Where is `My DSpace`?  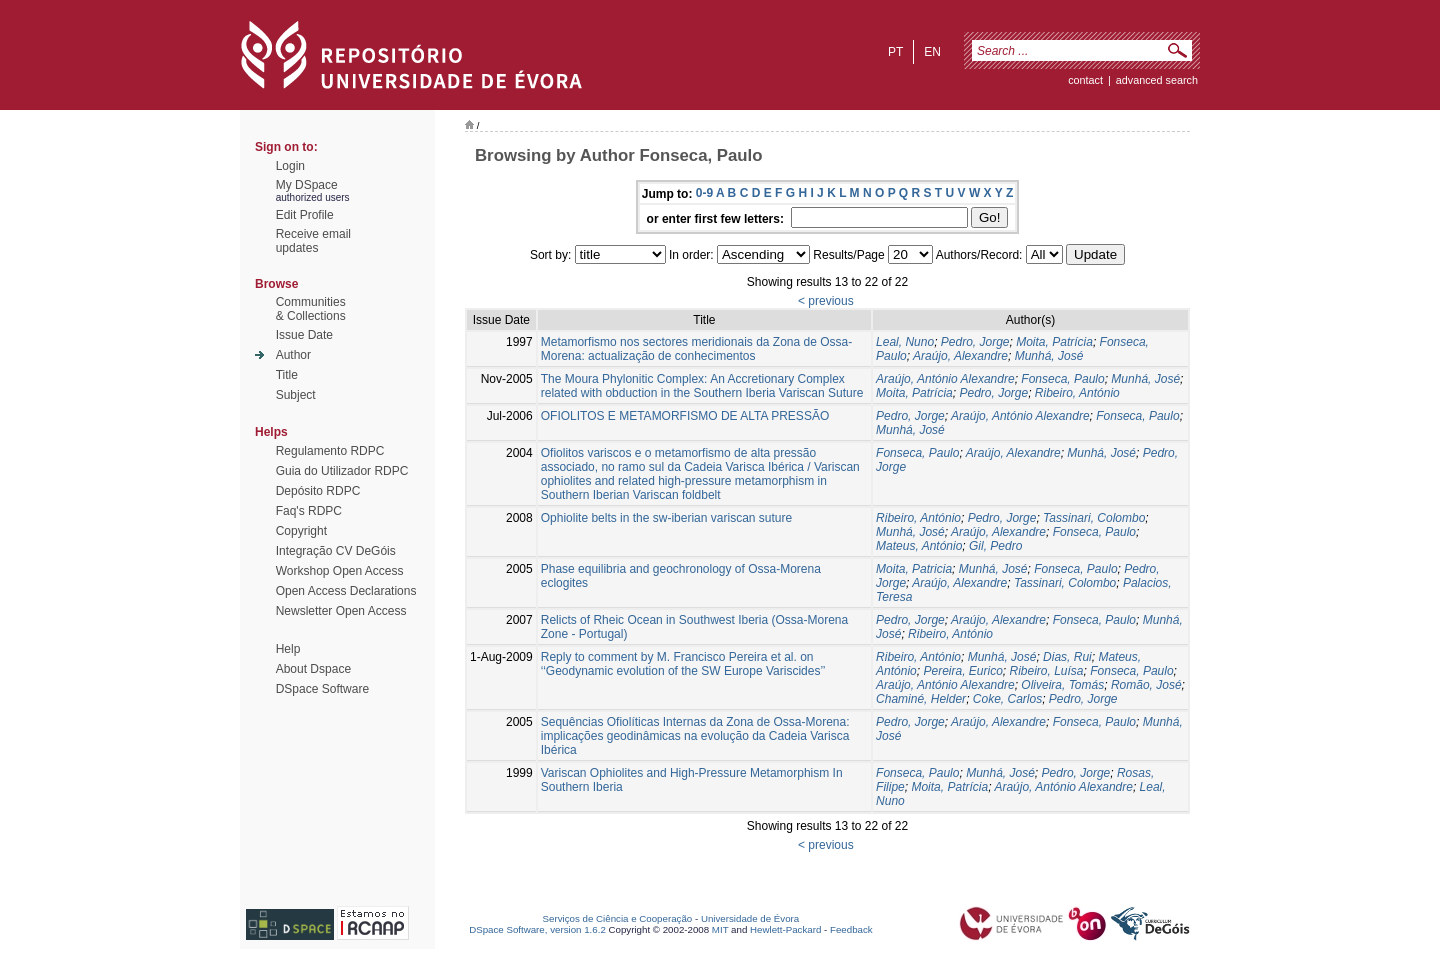 My DSpace is located at coordinates (307, 185).